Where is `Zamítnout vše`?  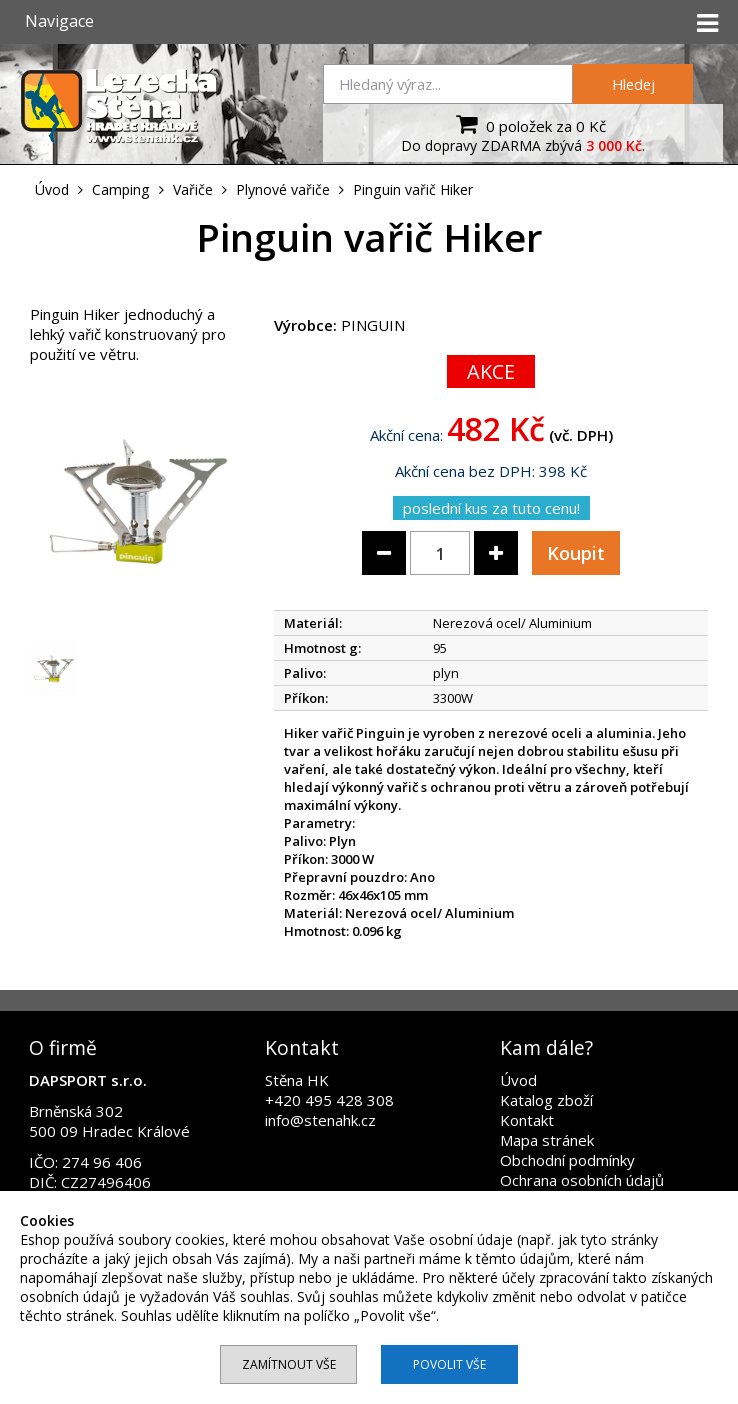
Zamítnout vše is located at coordinates (289, 1364).